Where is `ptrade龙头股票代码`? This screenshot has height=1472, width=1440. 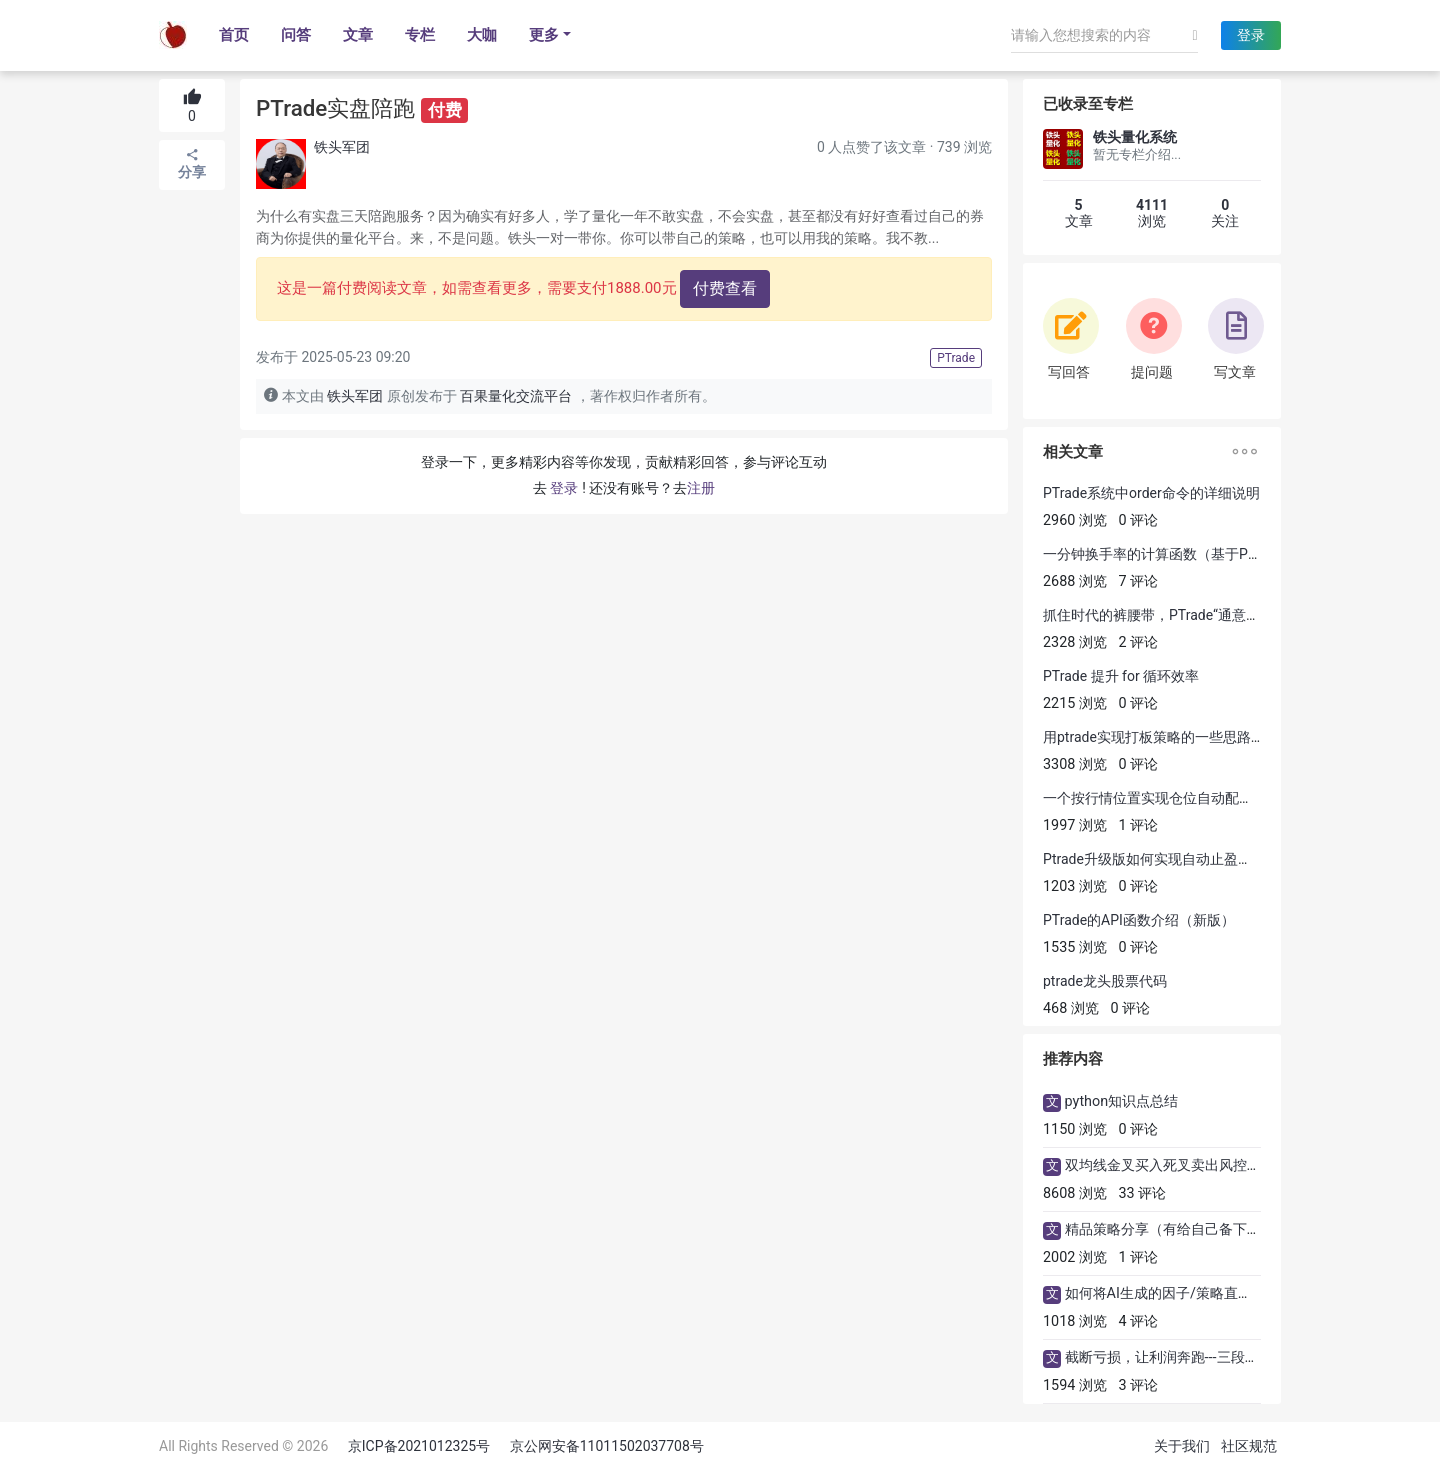
ptrade龙头股票代码 is located at coordinates (1105, 981).